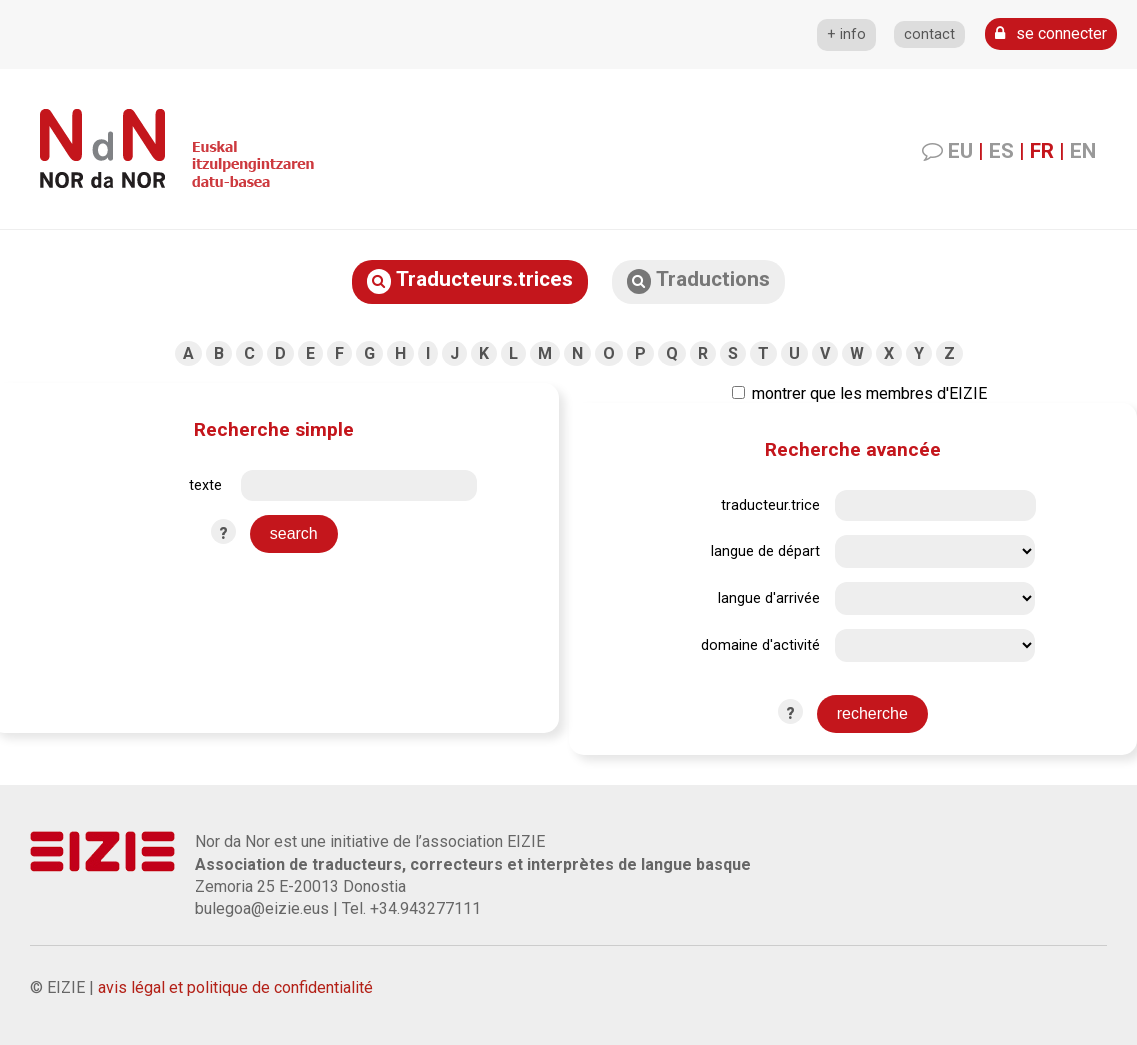 The width and height of the screenshot is (1137, 1045). I want to click on texte, so click(205, 485).